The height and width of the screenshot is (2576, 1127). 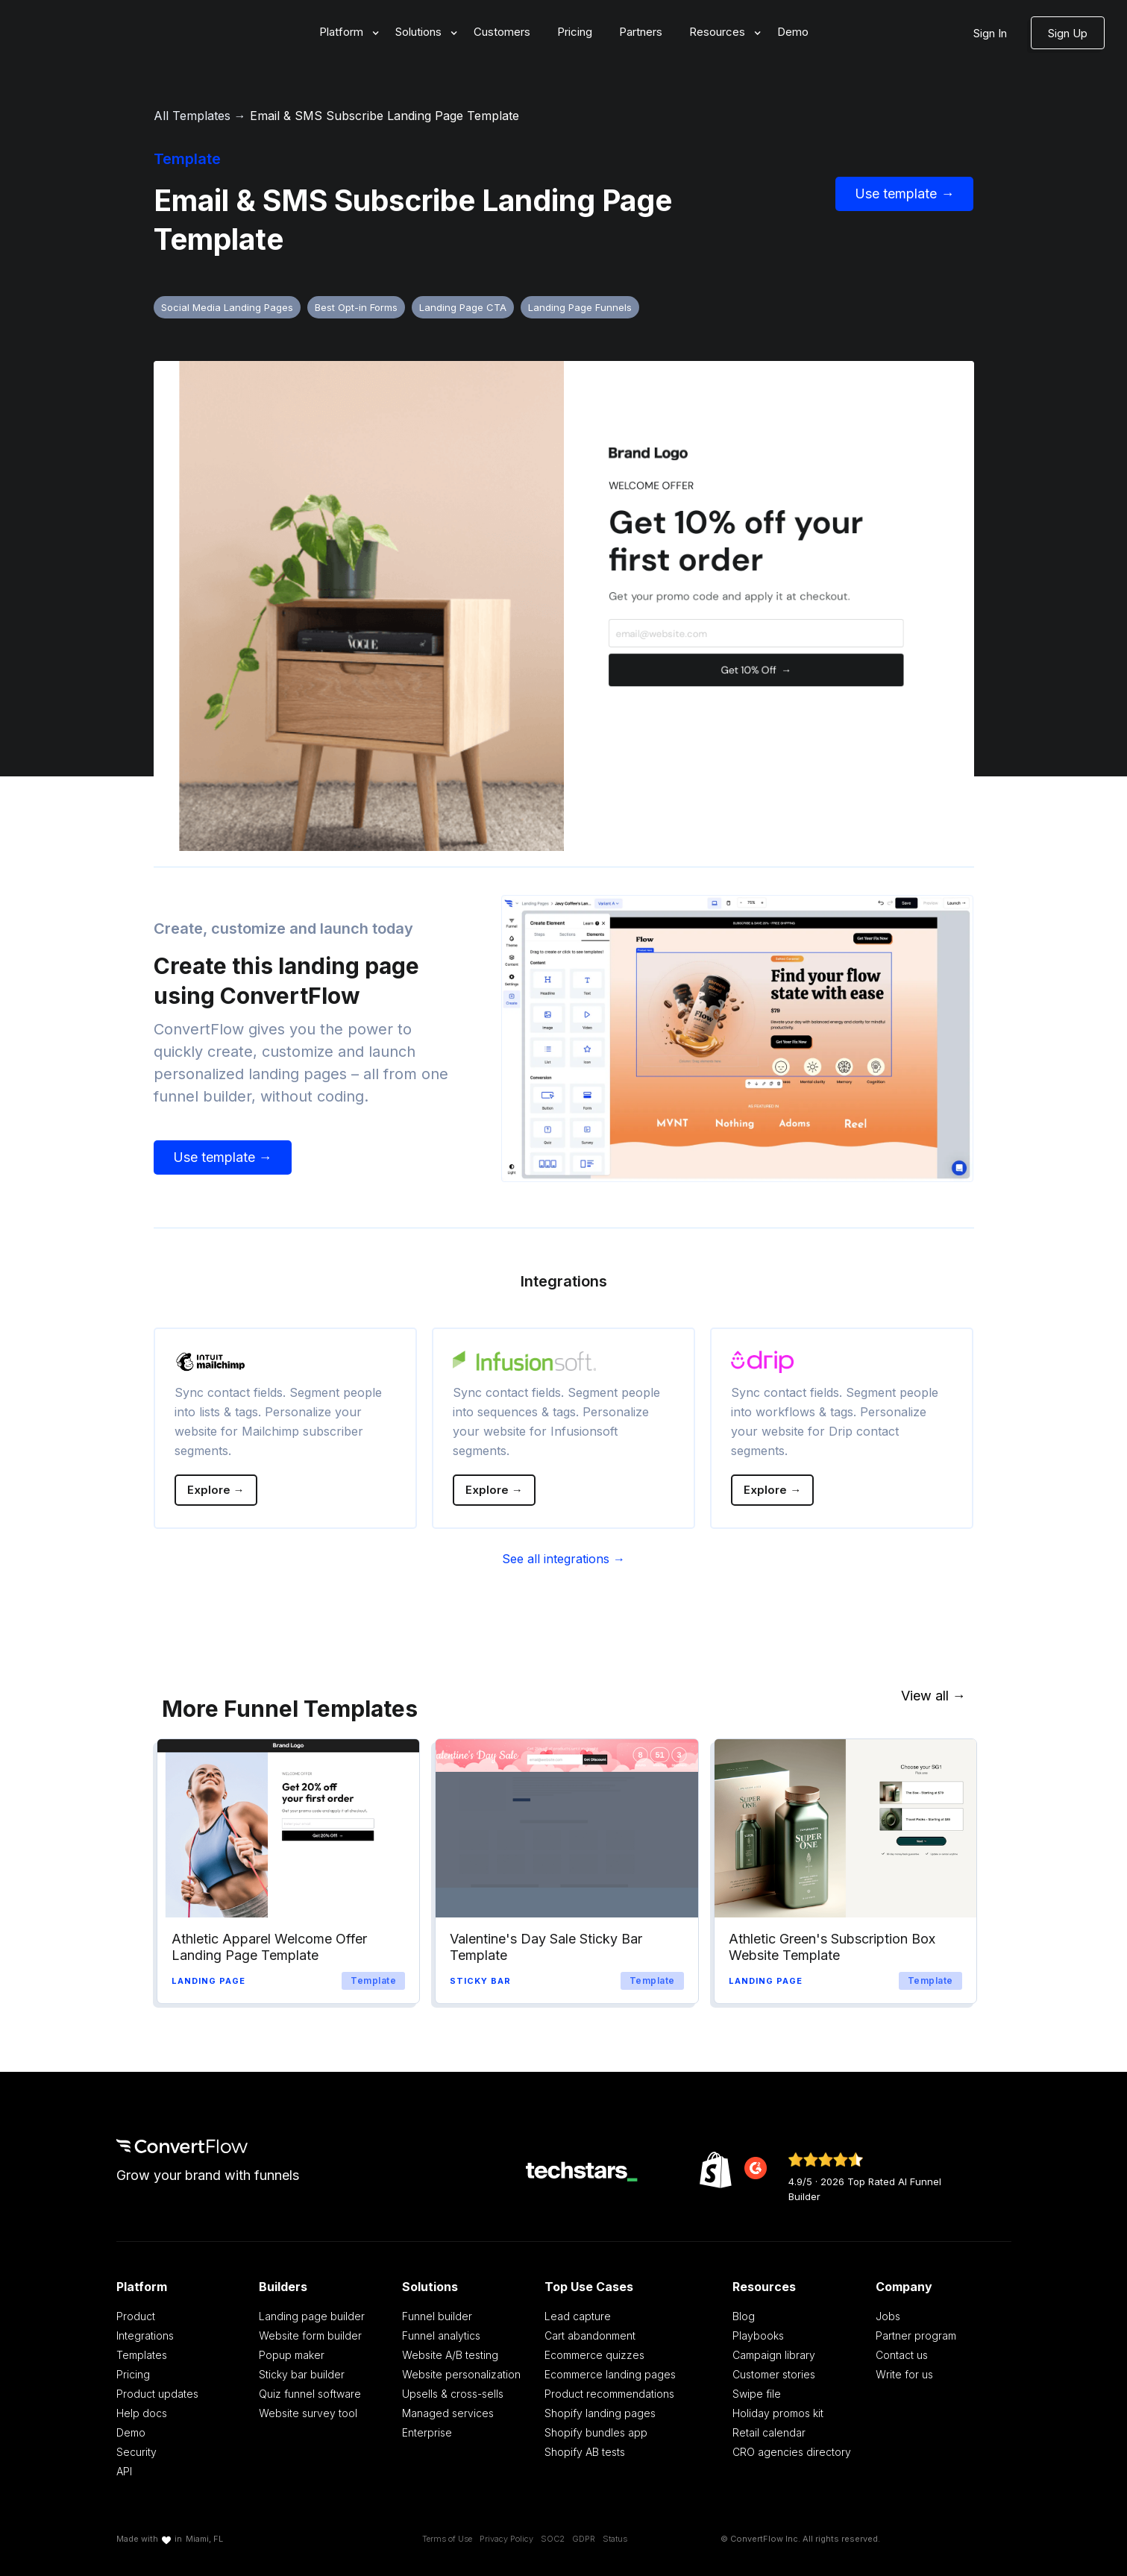 I want to click on Enterprise, so click(x=427, y=2432).